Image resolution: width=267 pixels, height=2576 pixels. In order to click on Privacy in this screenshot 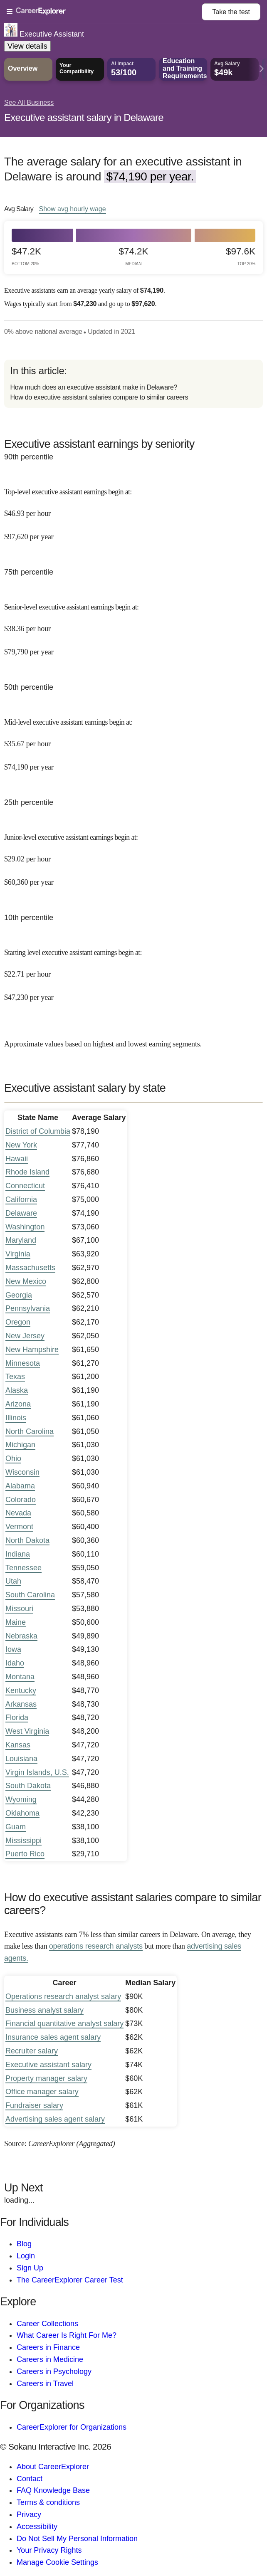, I will do `click(29, 2514)`.